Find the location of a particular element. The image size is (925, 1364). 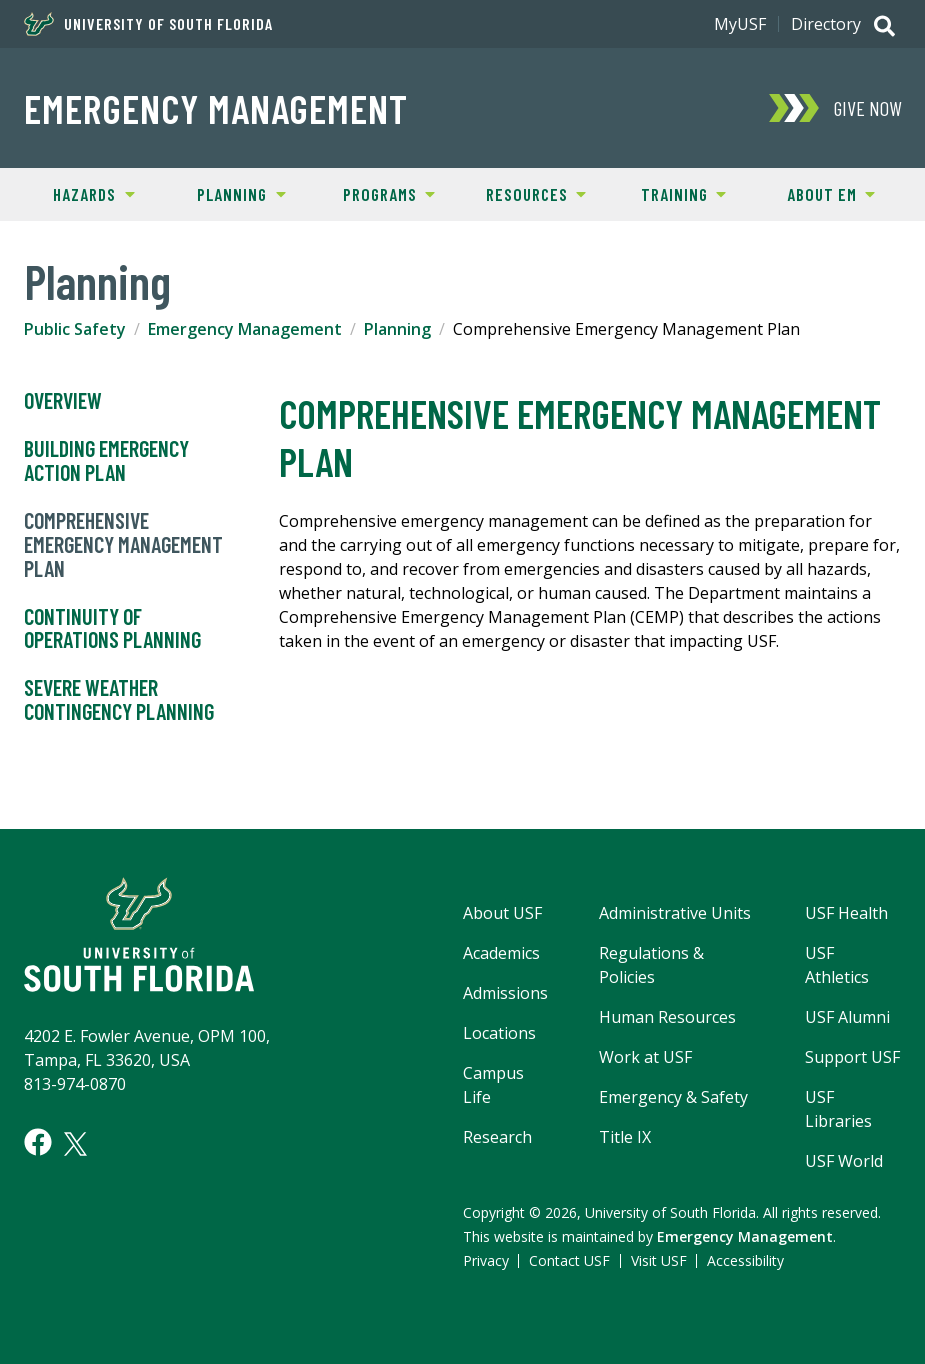

Admissions is located at coordinates (505, 993).